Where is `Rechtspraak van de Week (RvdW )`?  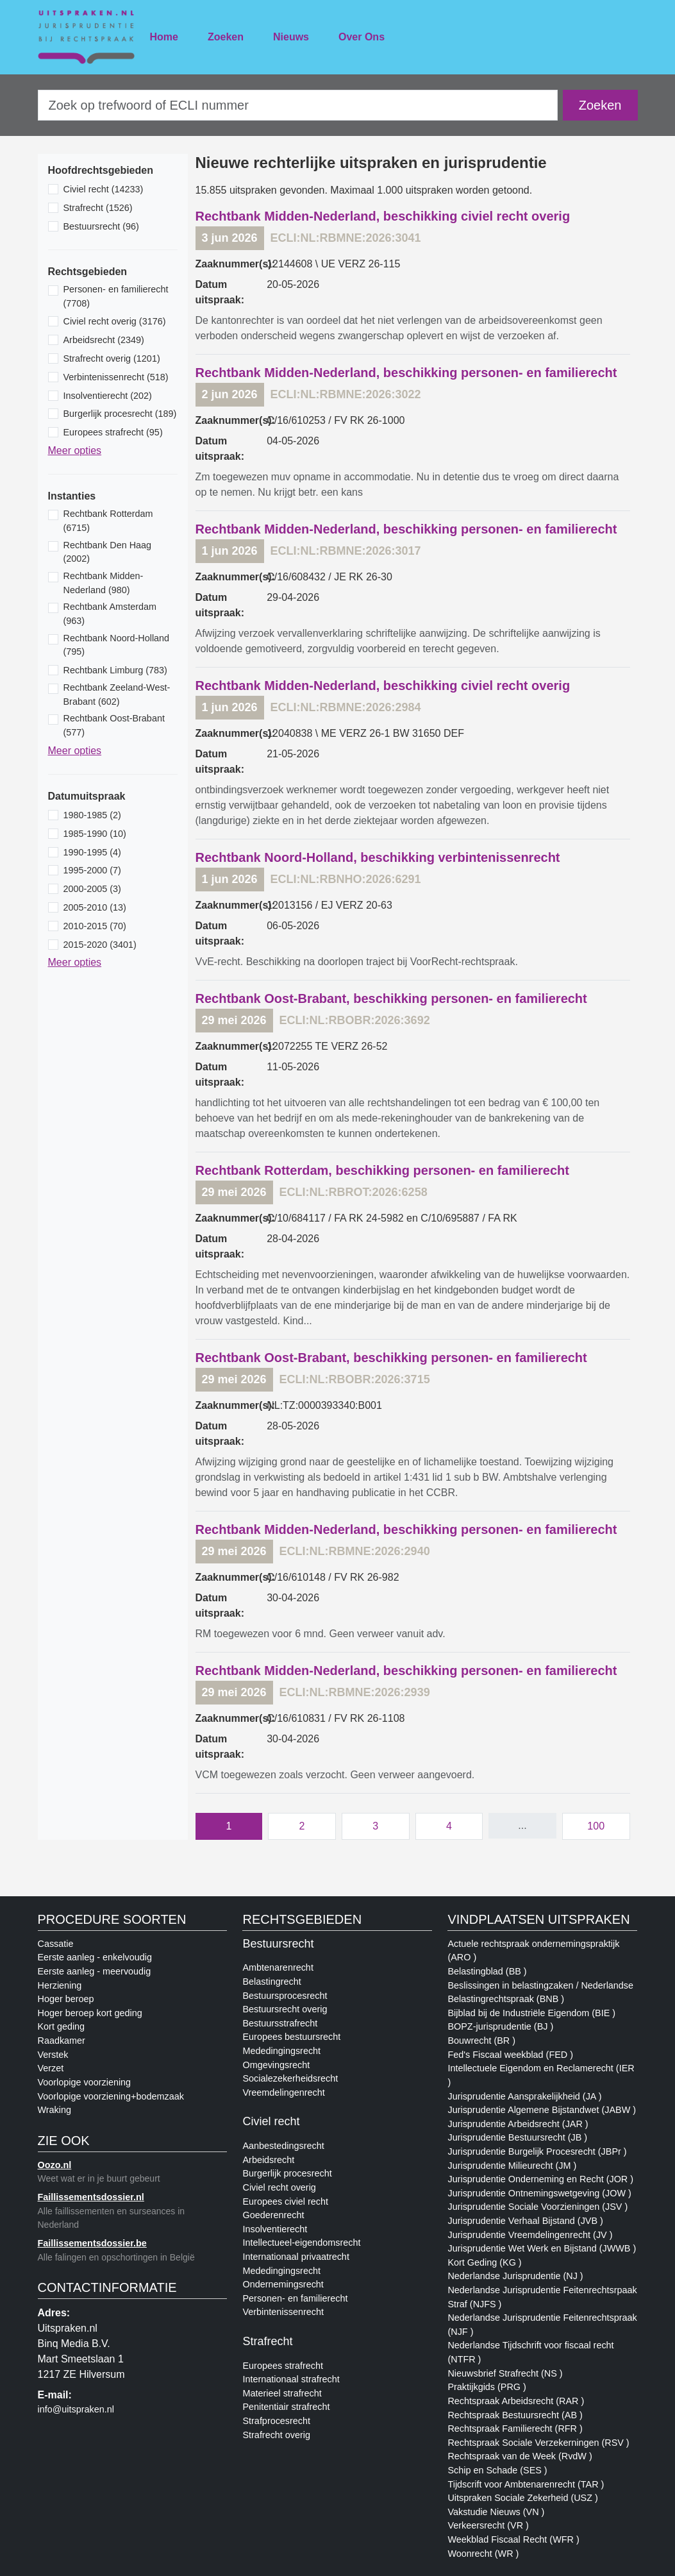 Rechtspraak van de Week (RvdW ) is located at coordinates (519, 2456).